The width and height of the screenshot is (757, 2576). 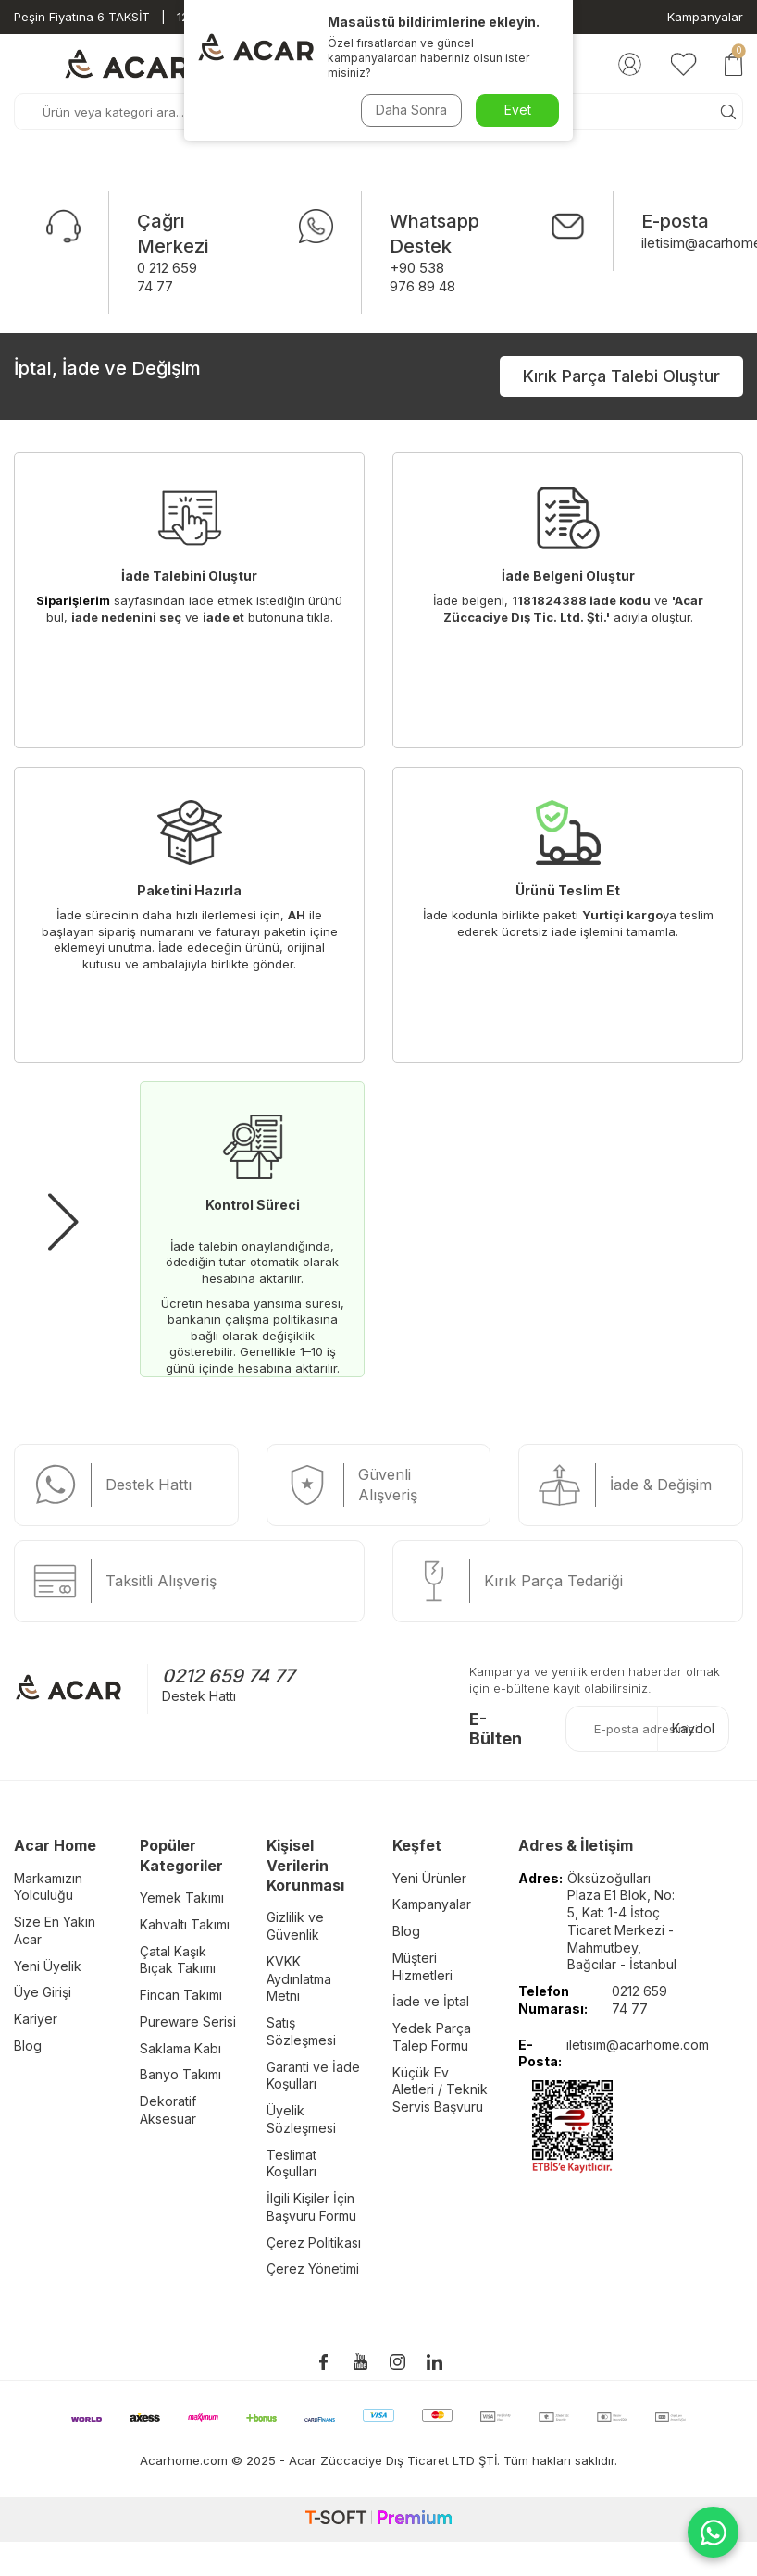 I want to click on [WhatsApp ile iletişime geç], so click(x=713, y=2532).